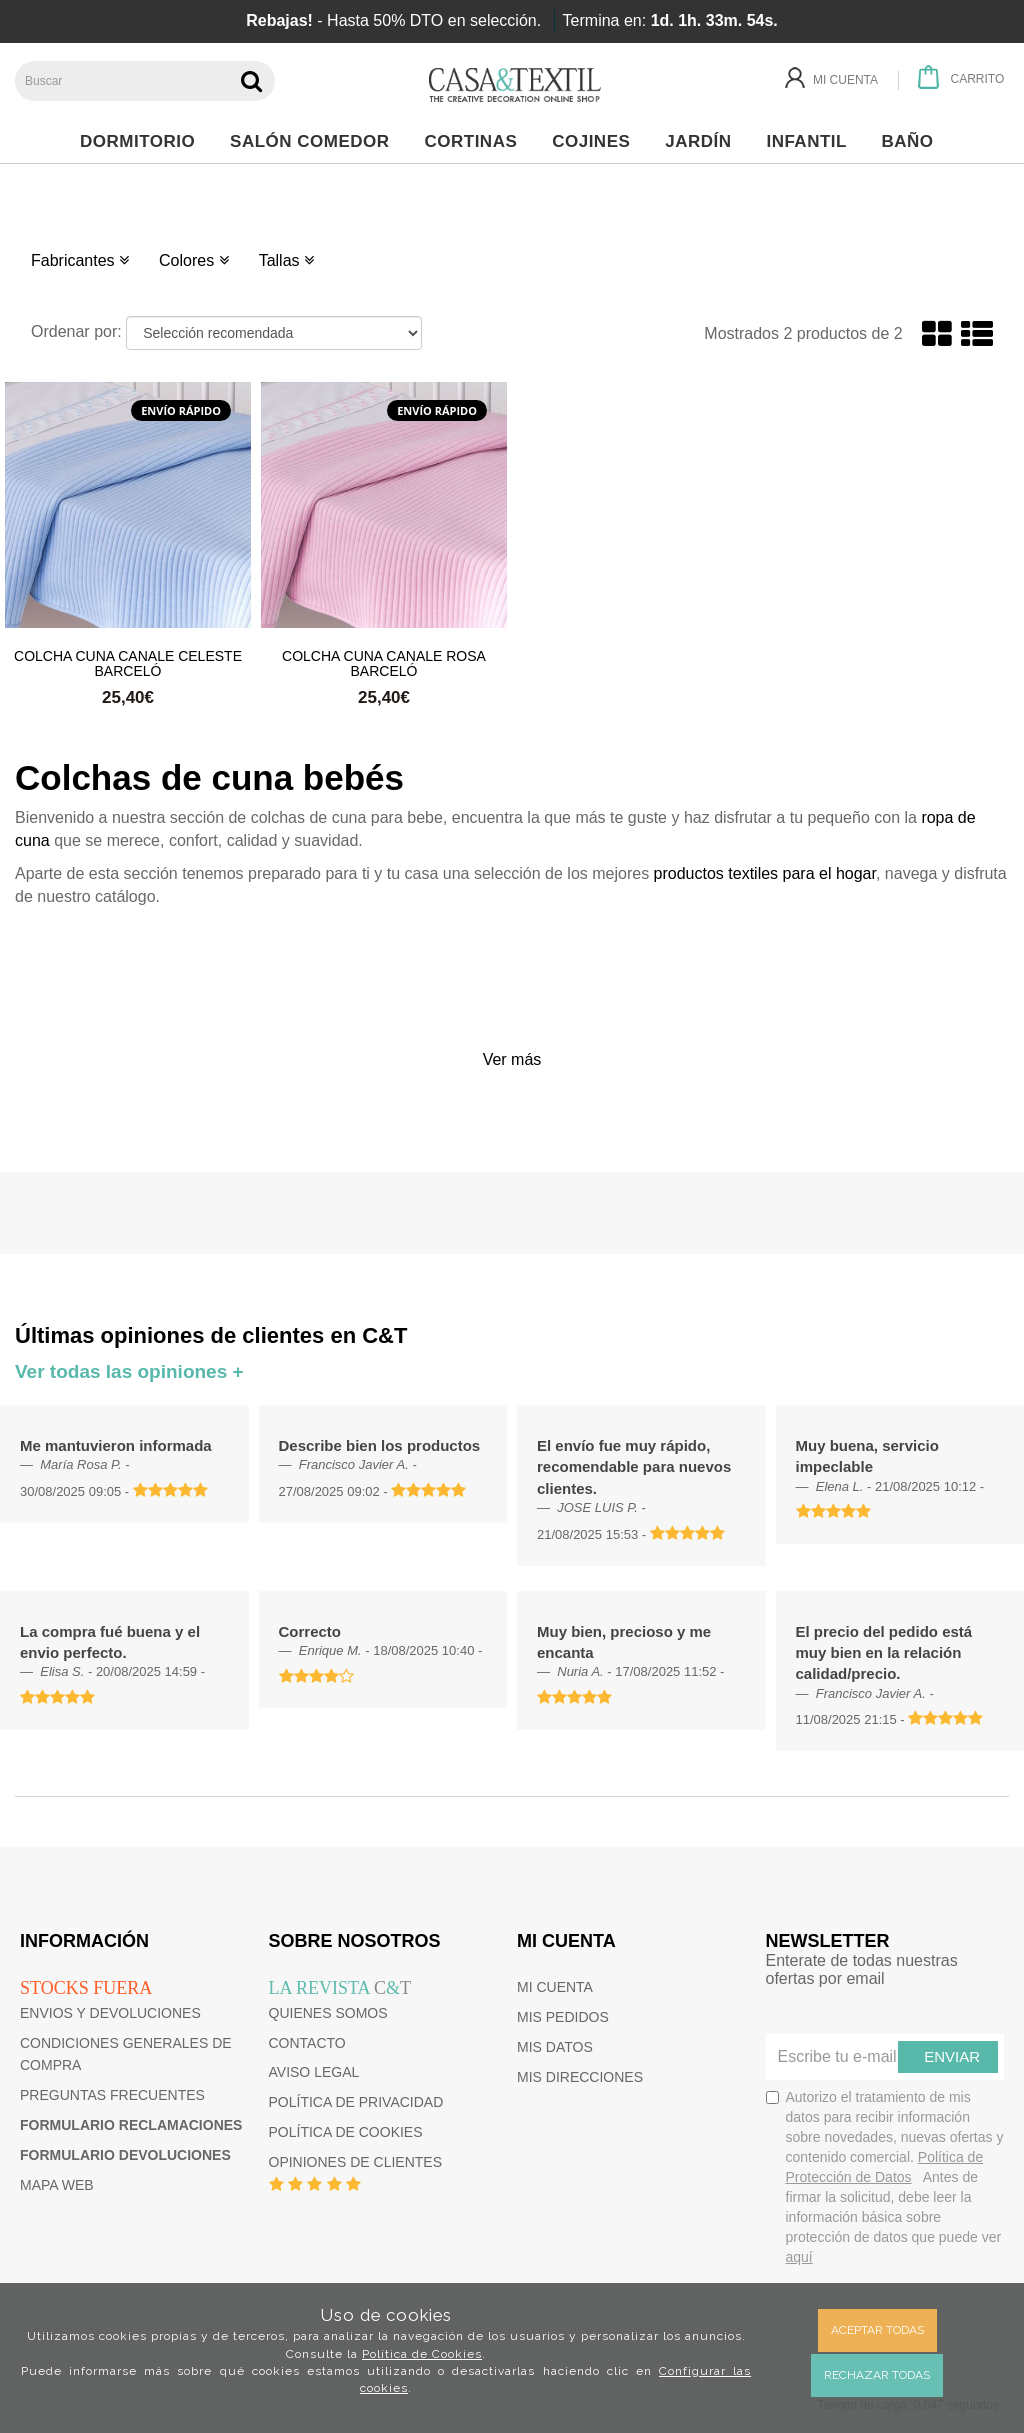 This screenshot has height=2433, width=1024. What do you see at coordinates (314, 2072) in the screenshot?
I see `Aviso Legal` at bounding box center [314, 2072].